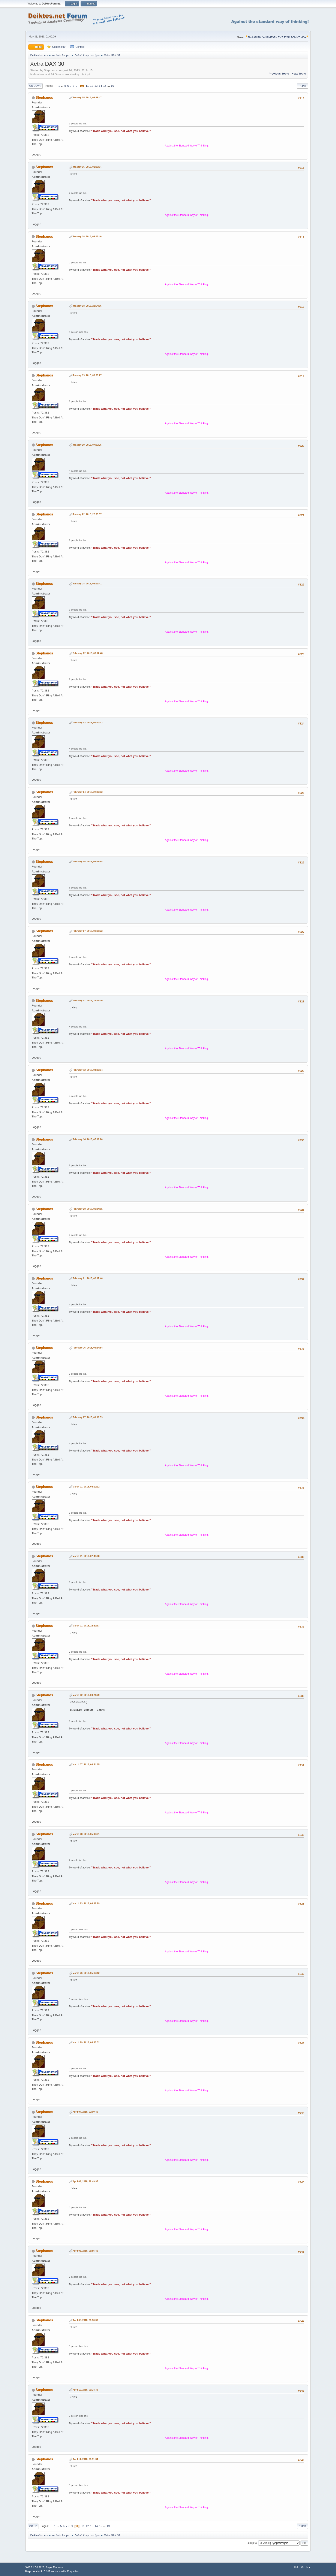 This screenshot has width=336, height=2576. I want to click on Previous topic, so click(279, 73).